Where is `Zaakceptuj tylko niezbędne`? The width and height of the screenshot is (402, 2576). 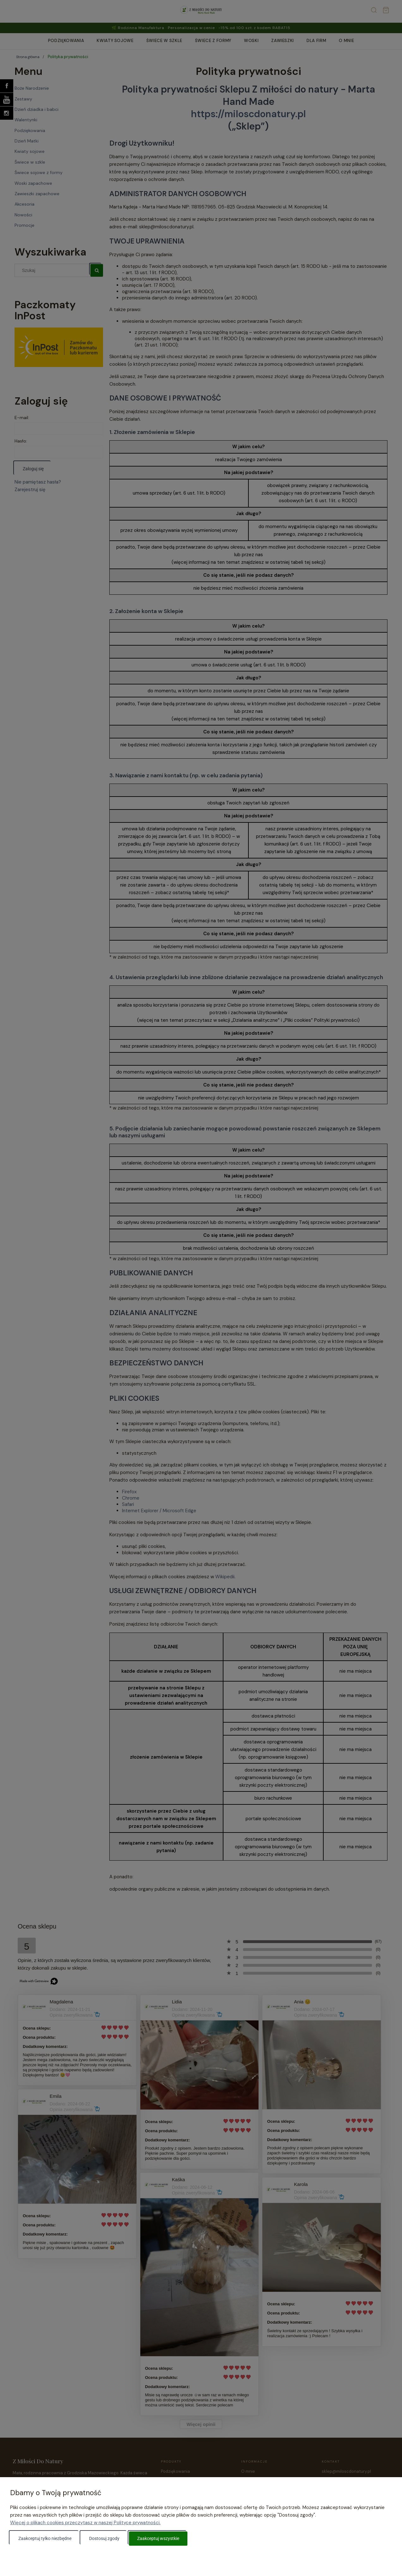
Zaakceptuj tylko niezbędne is located at coordinates (44, 2538).